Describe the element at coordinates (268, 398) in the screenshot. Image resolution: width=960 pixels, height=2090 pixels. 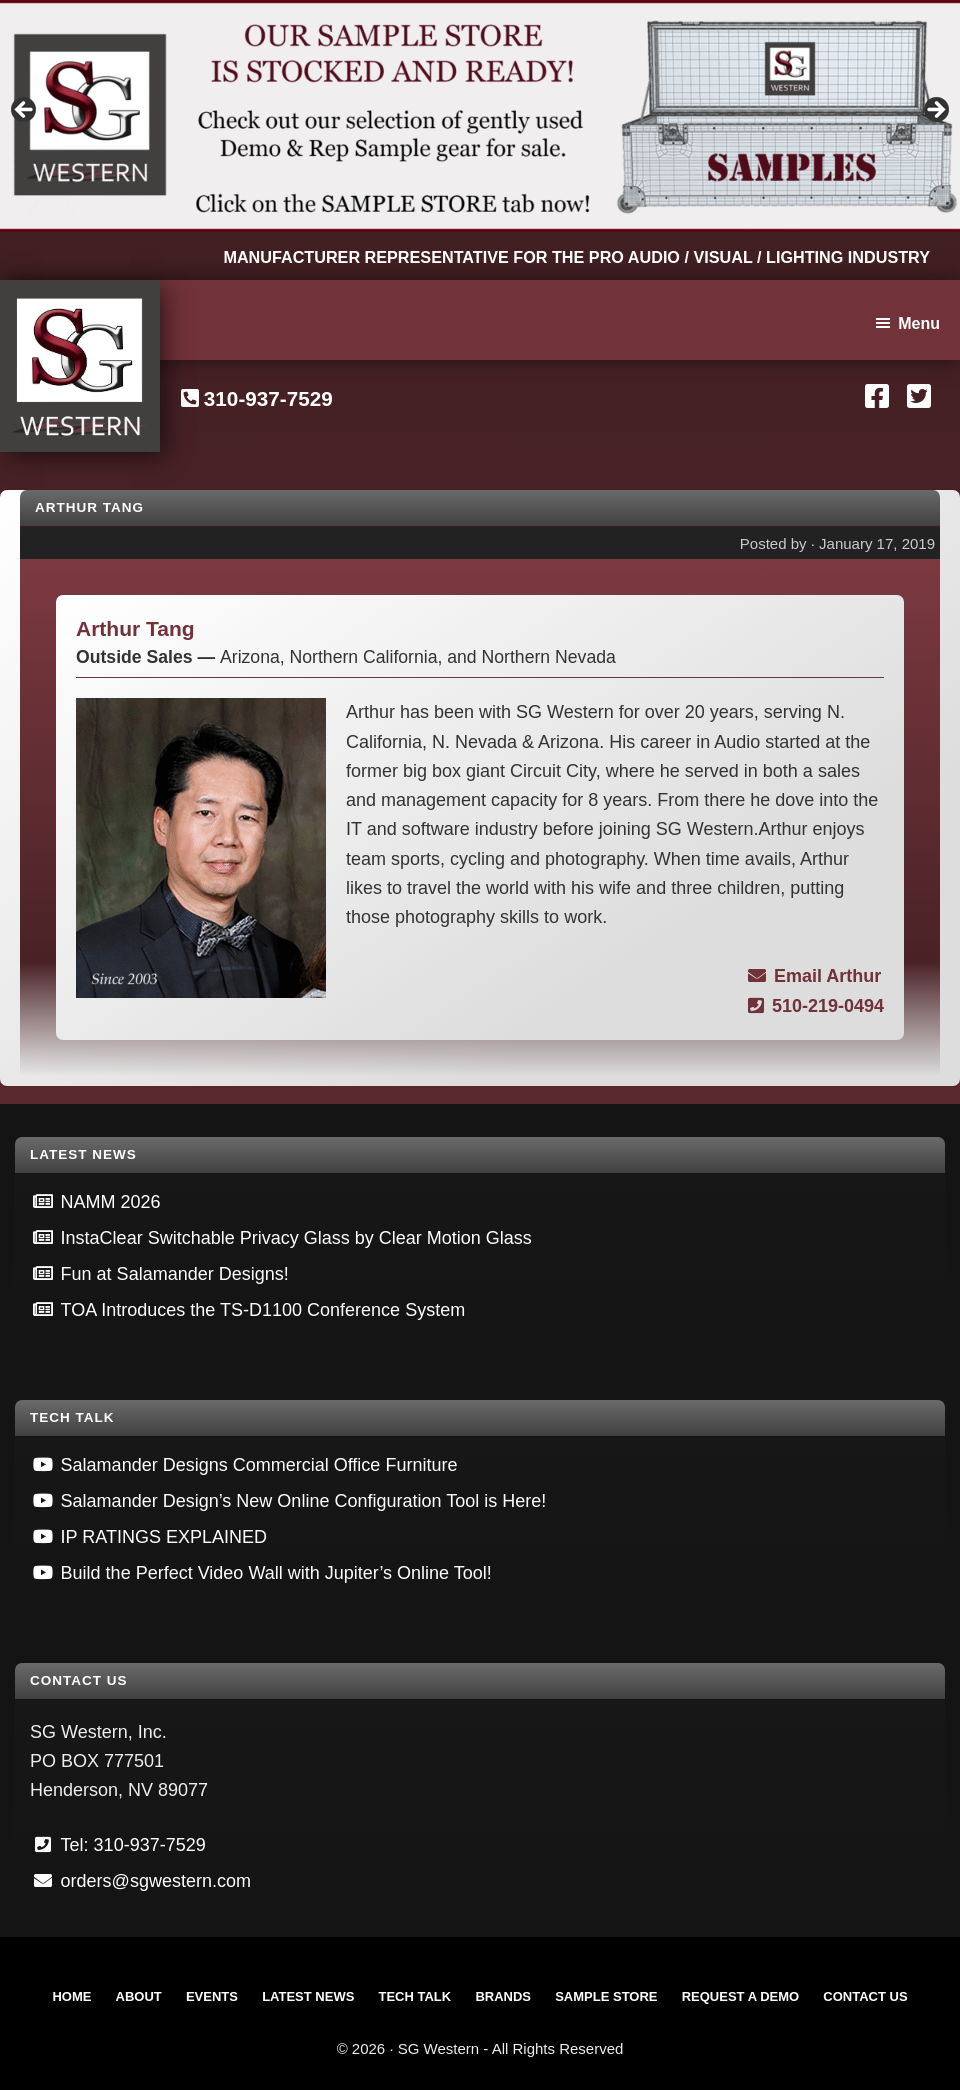
I see `310-937-7529` at that location.